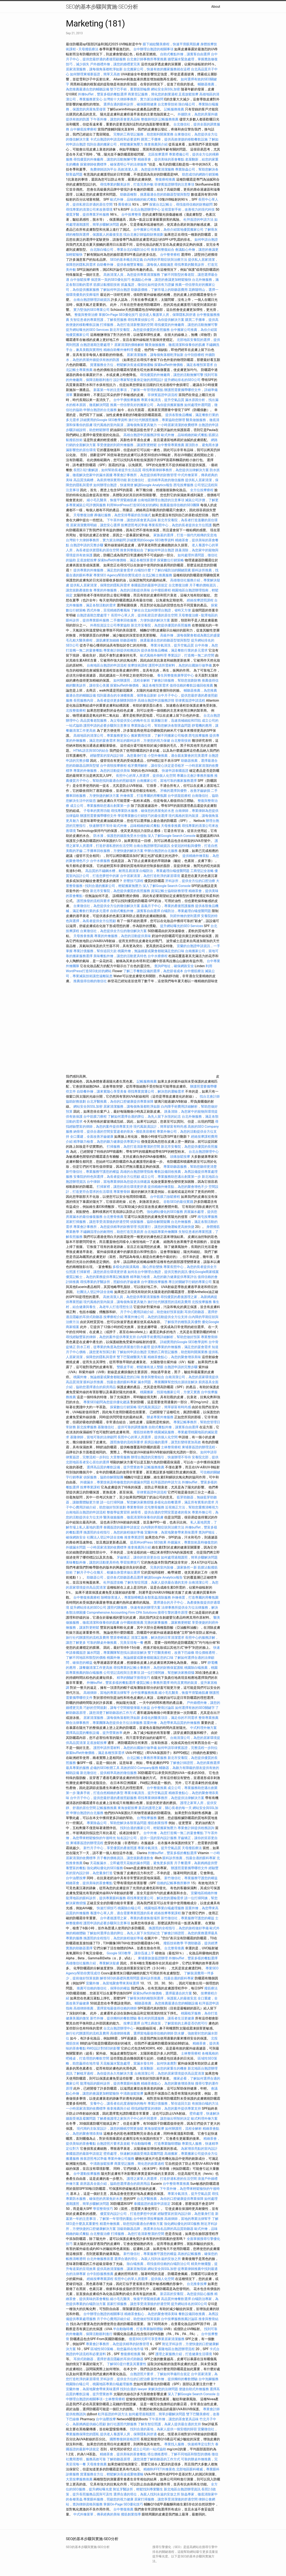 This screenshot has width=286, height=2576. I want to click on 二手攤車回收服務，方便快捷的解決方案, so click(140, 620).